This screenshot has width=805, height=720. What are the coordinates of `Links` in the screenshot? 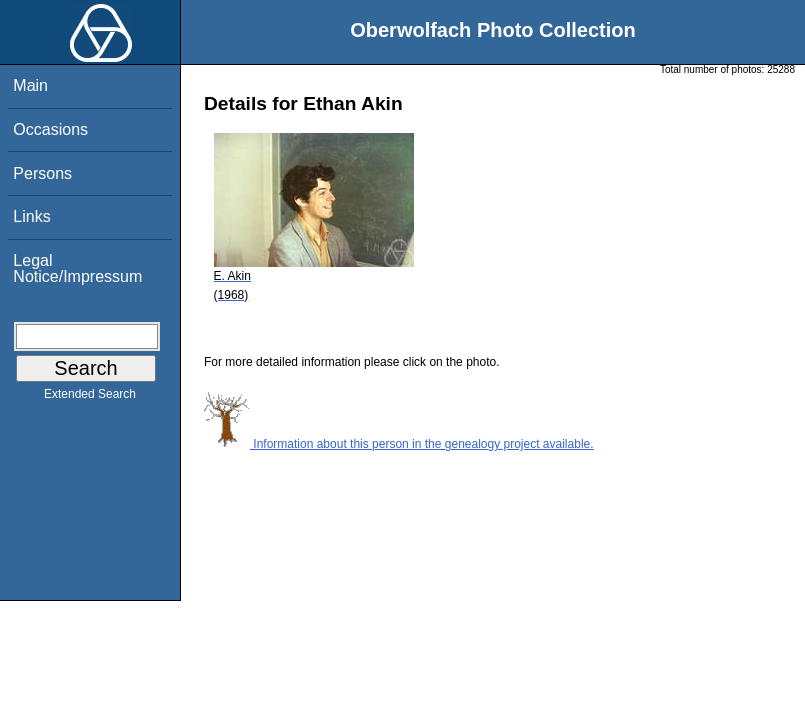 It's located at (31, 216).